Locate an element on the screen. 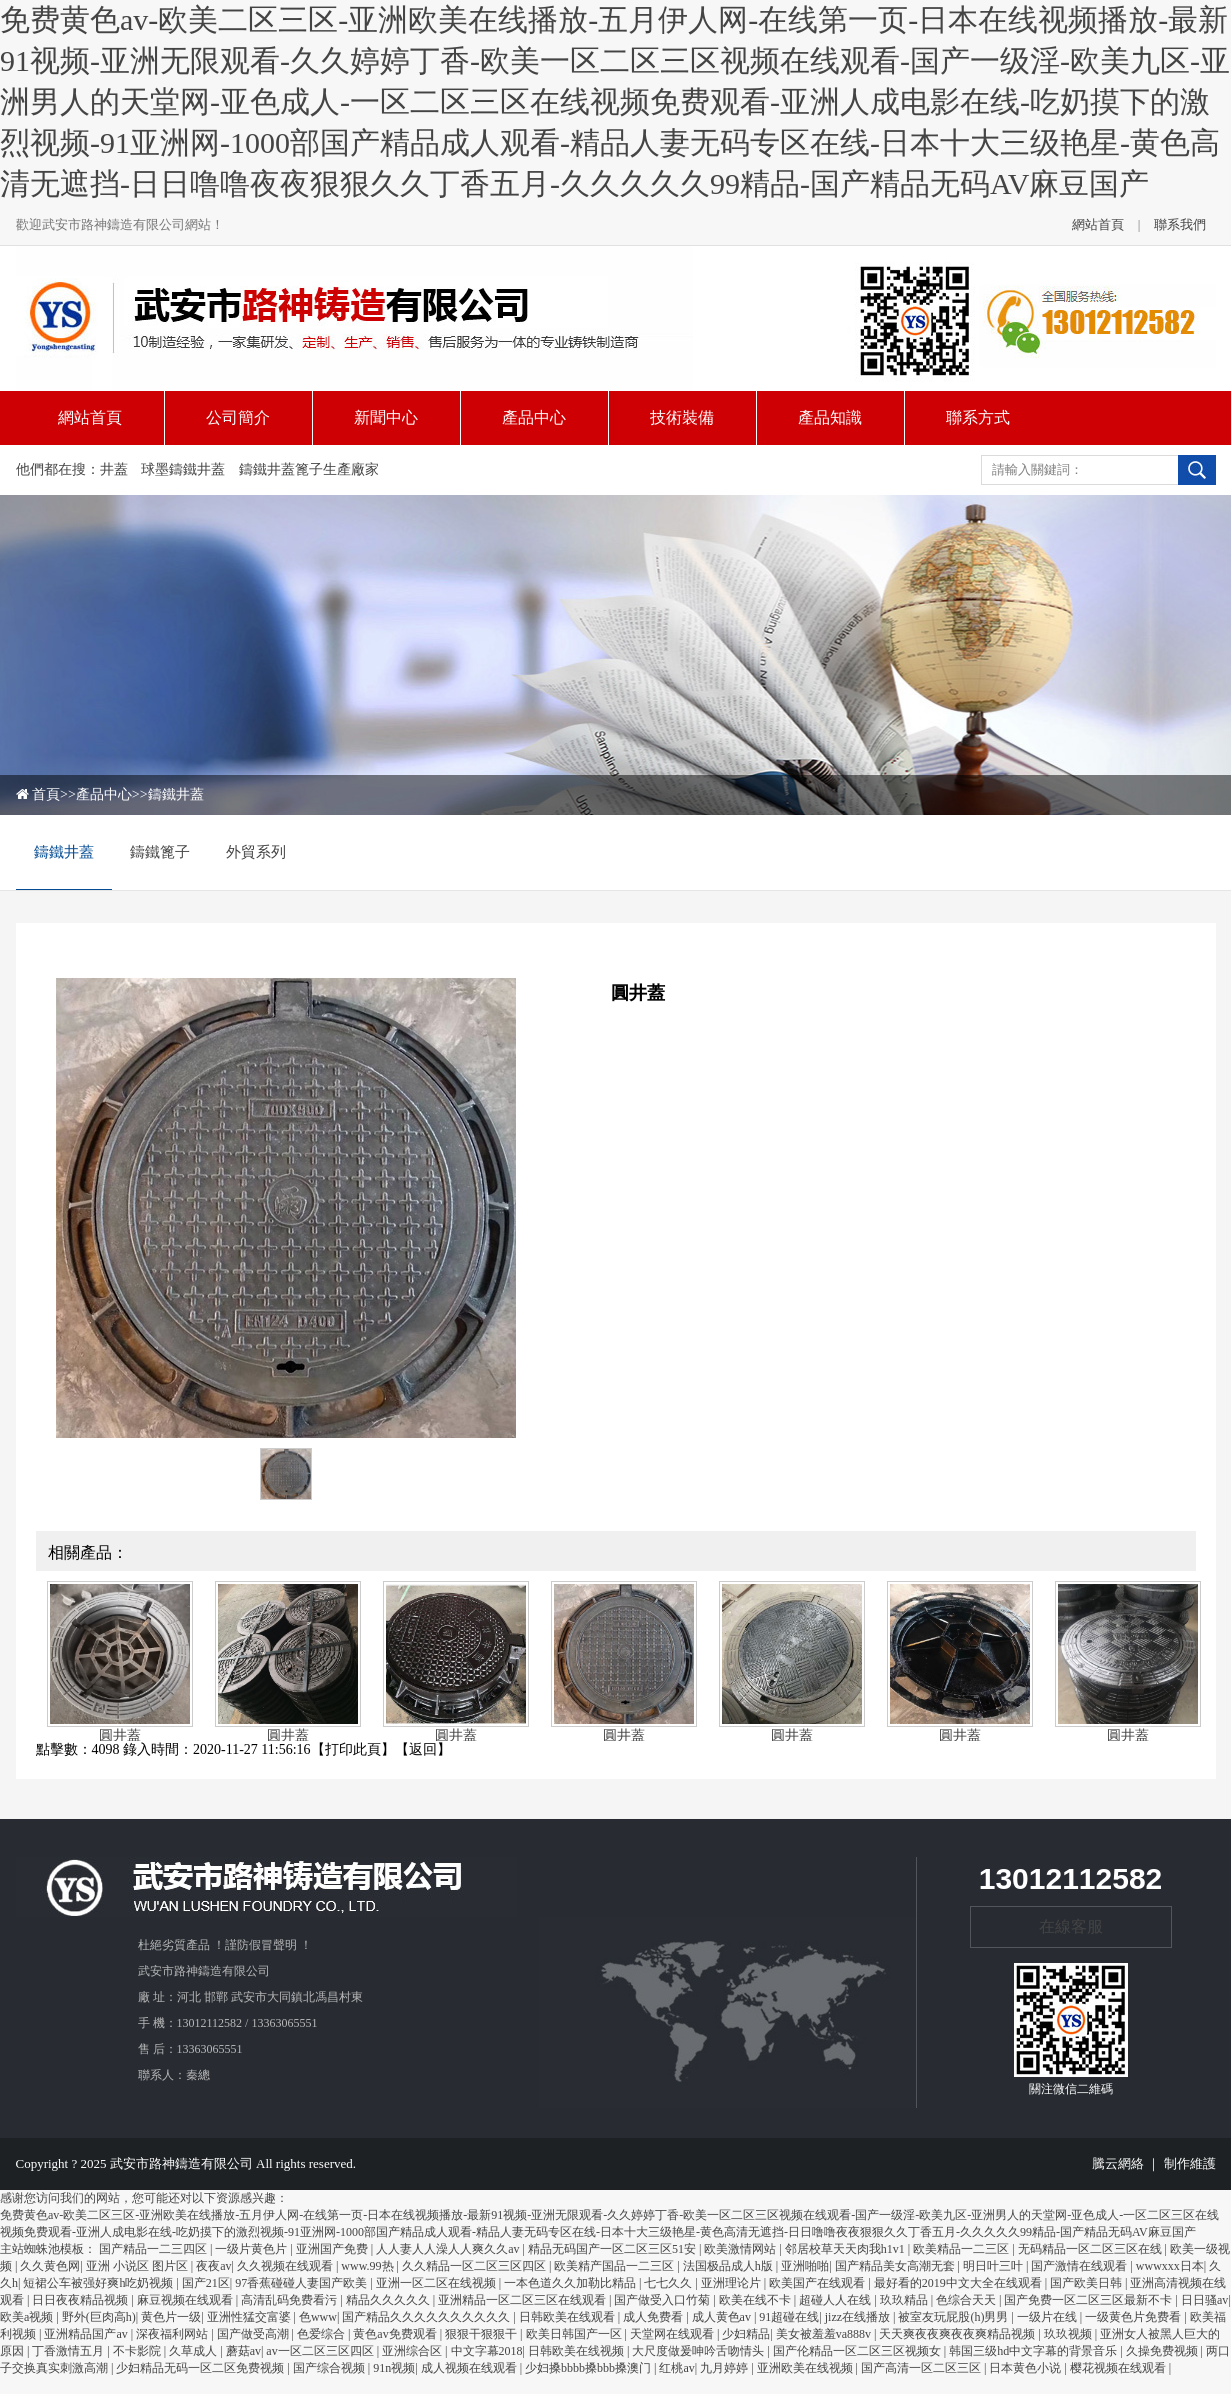  丁香激情五月 is located at coordinates (69, 2351).